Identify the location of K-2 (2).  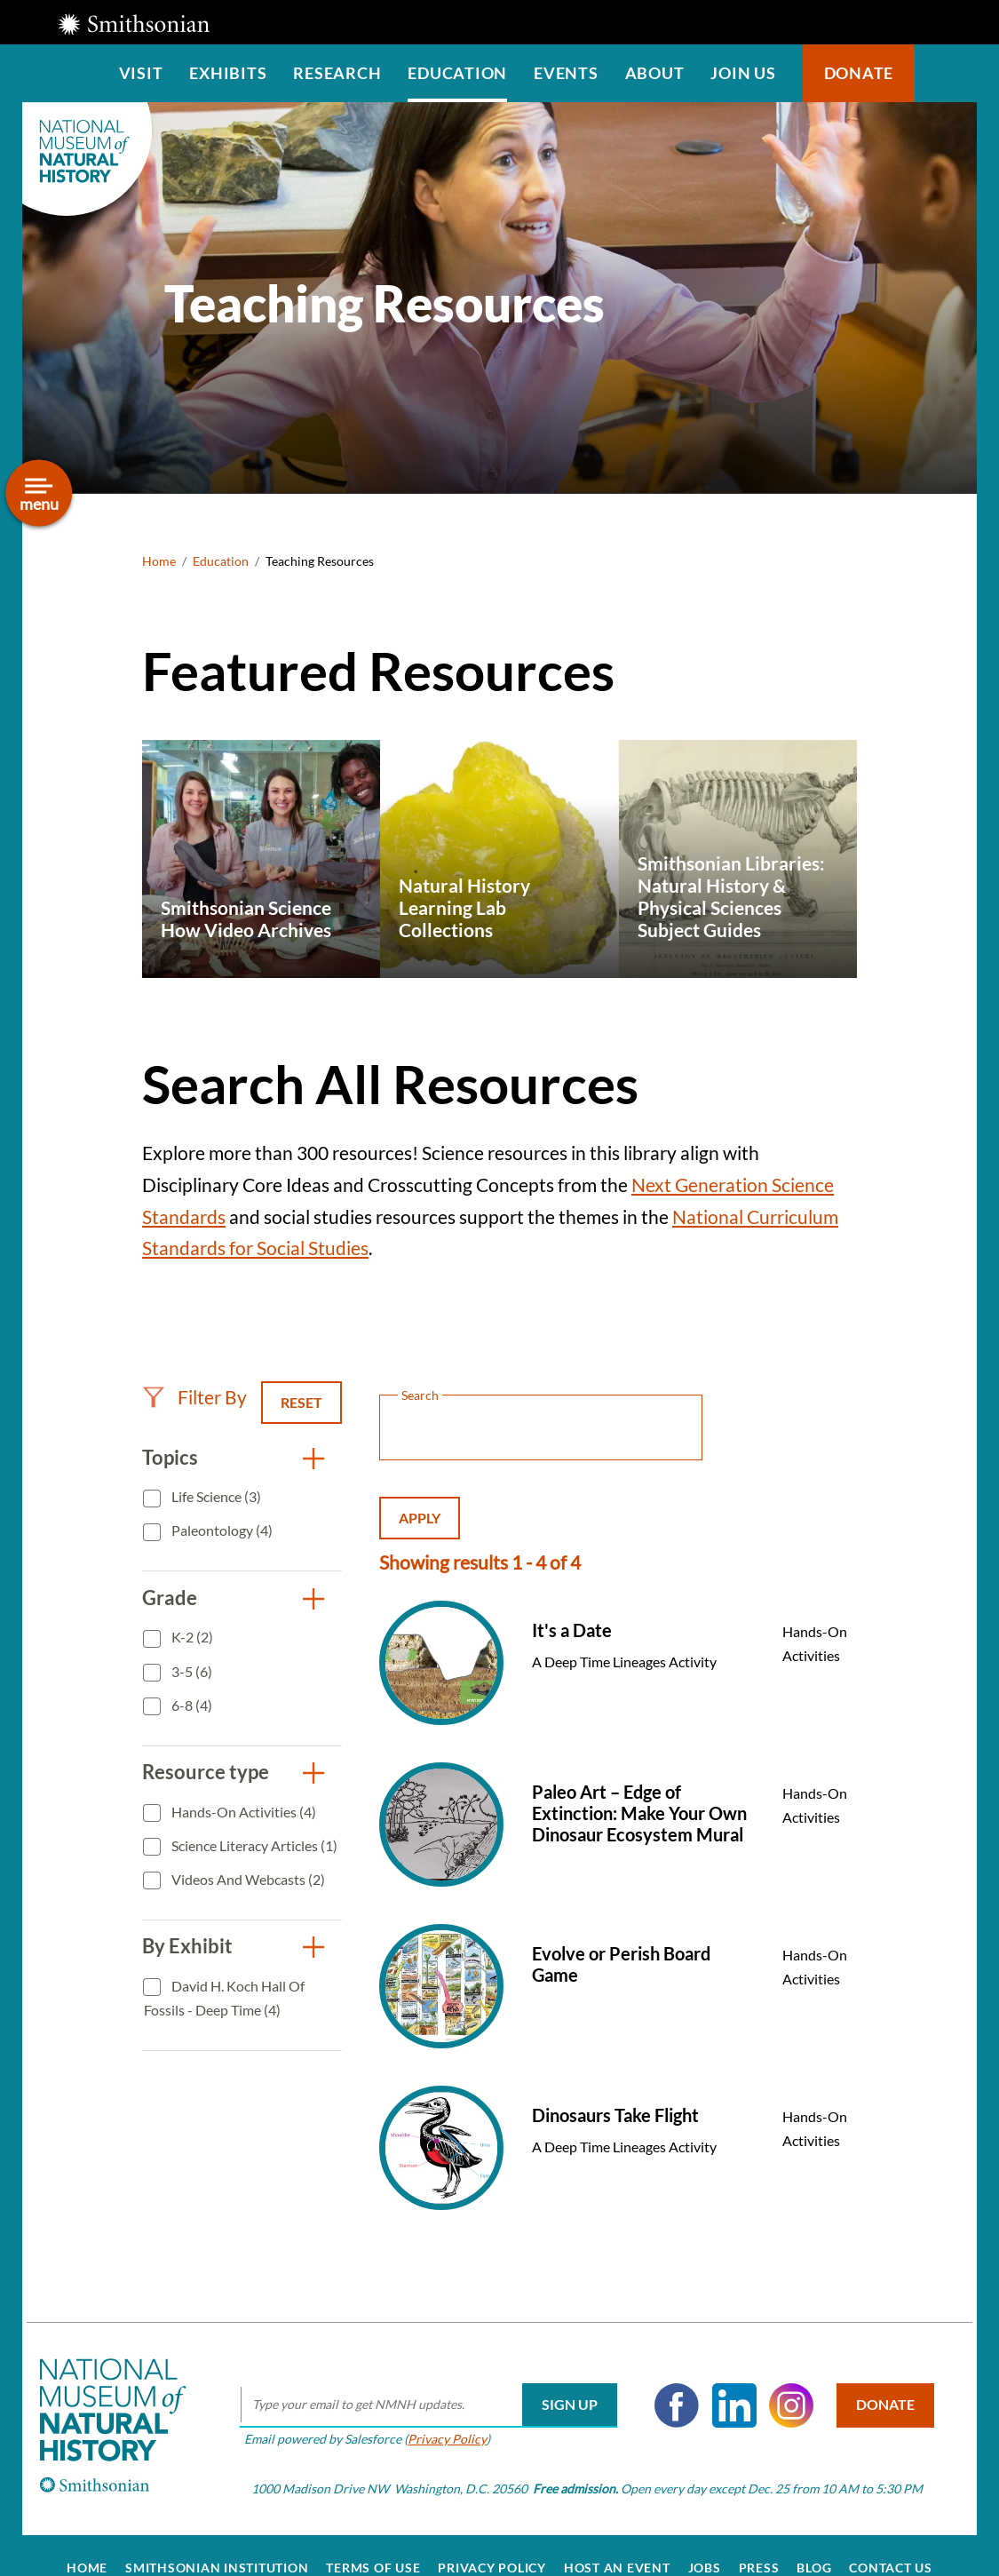
(191, 1636).